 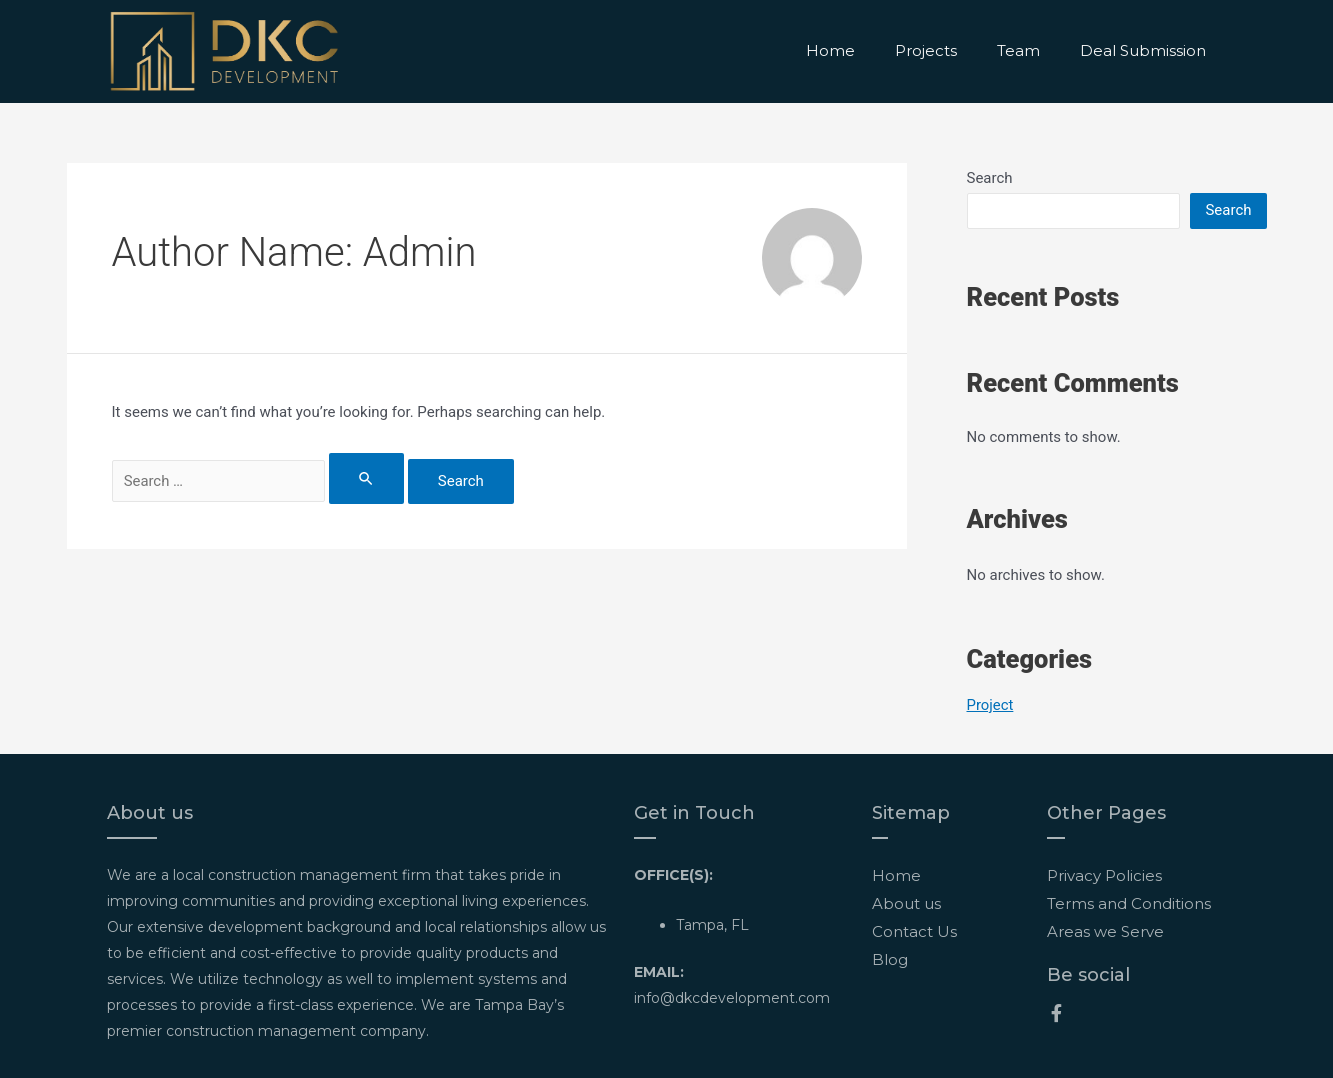 What do you see at coordinates (1018, 50) in the screenshot?
I see `Team` at bounding box center [1018, 50].